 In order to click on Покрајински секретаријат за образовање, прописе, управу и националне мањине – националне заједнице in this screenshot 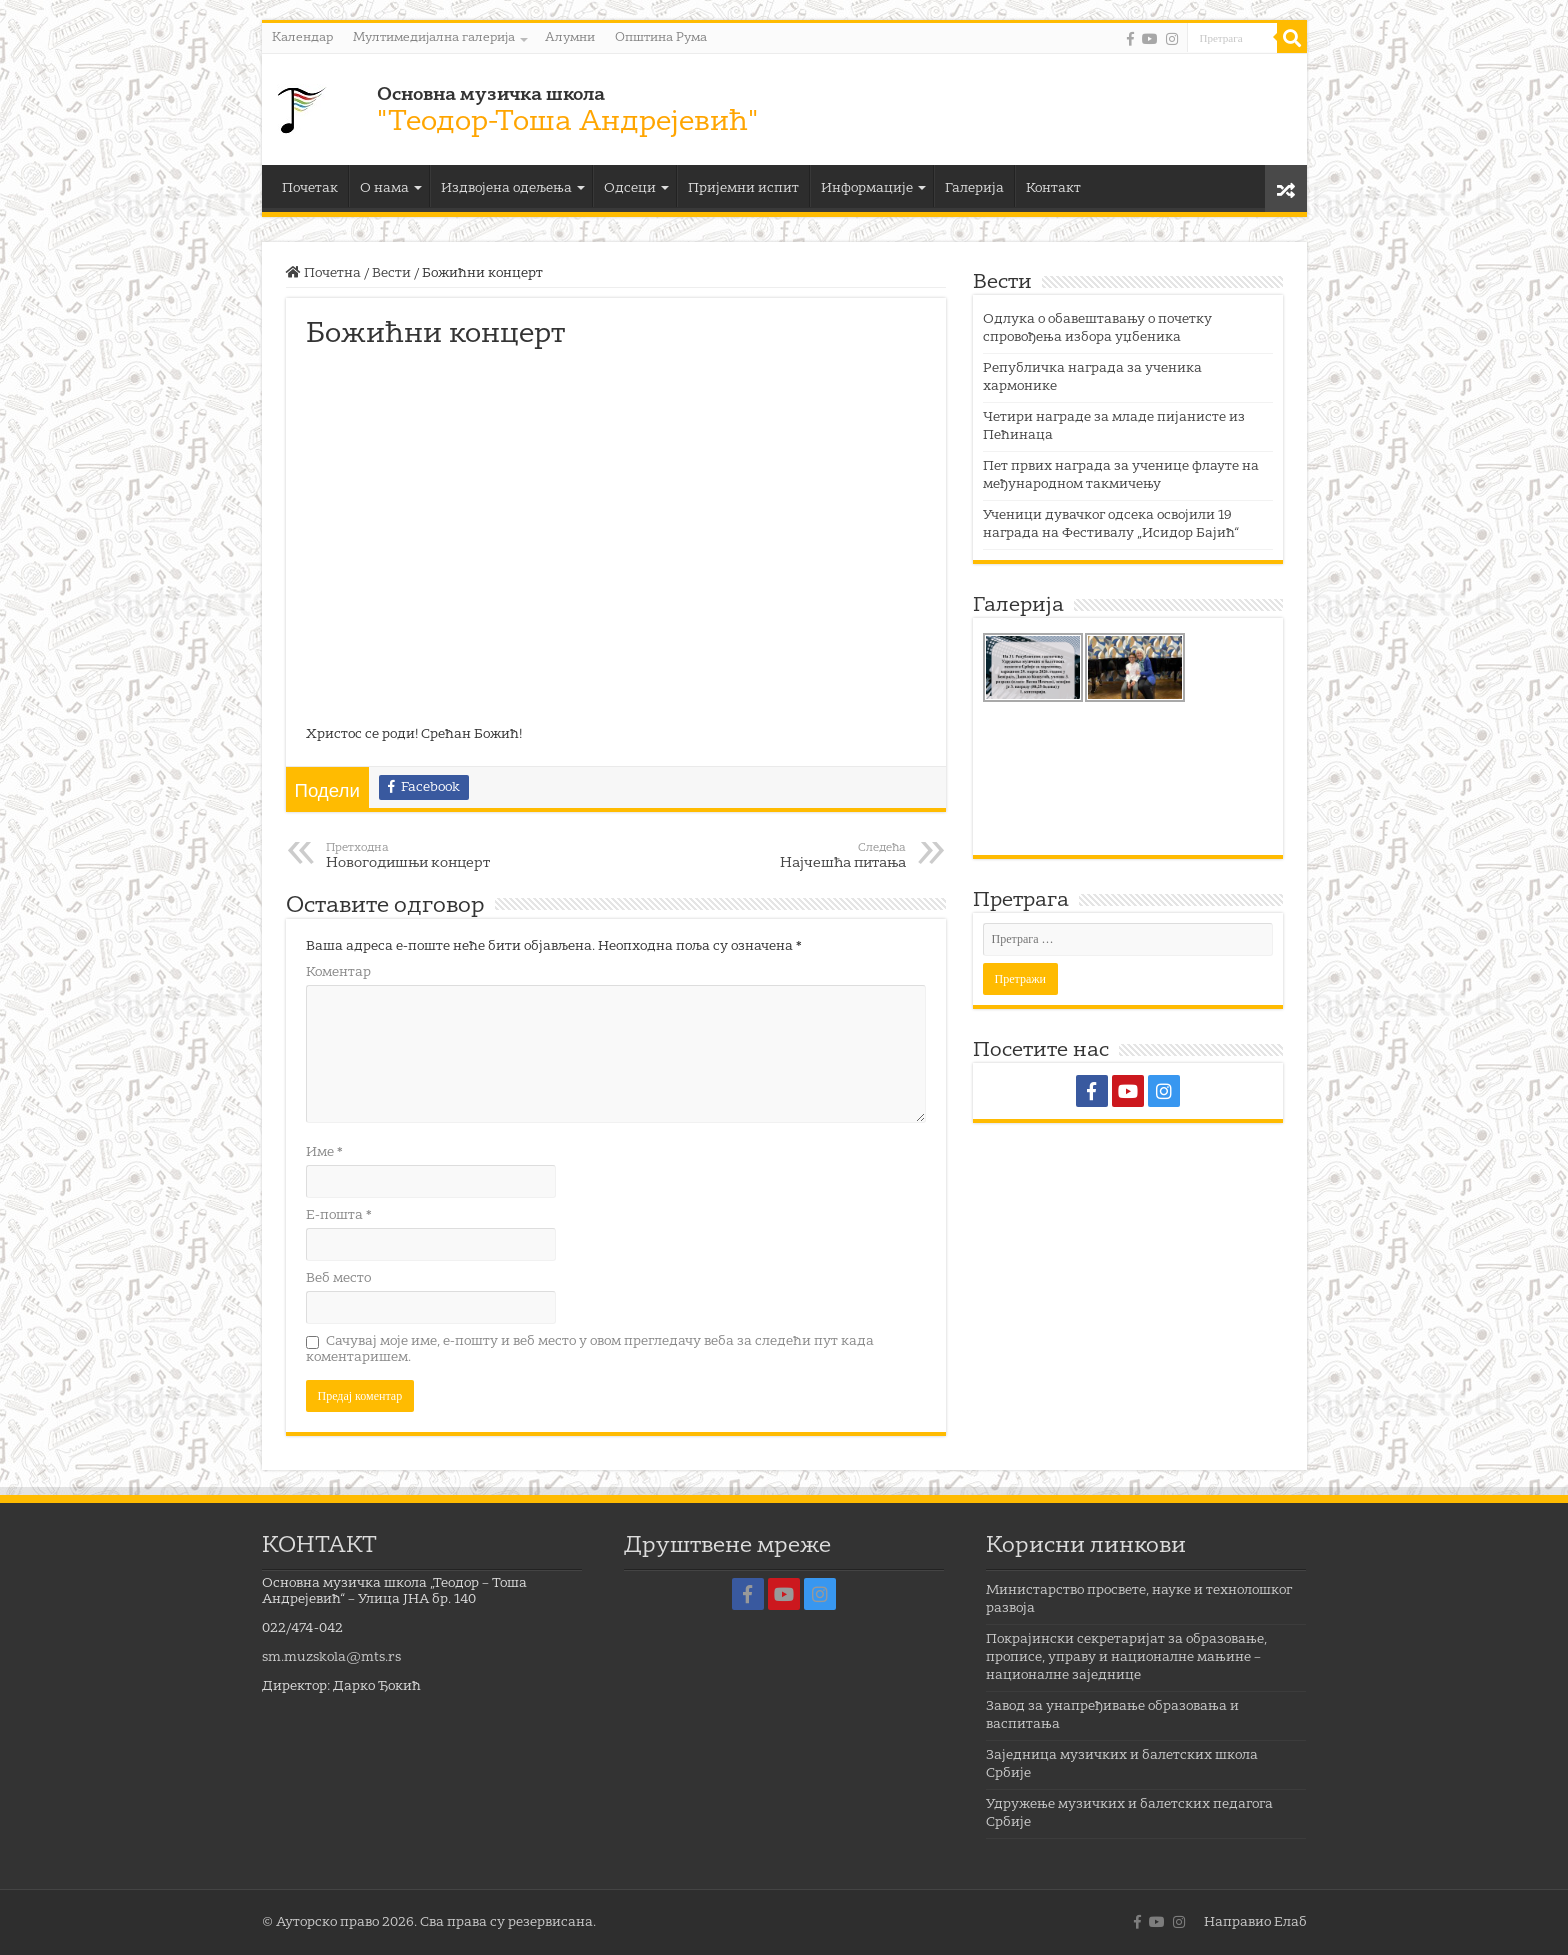, I will do `click(1126, 1657)`.